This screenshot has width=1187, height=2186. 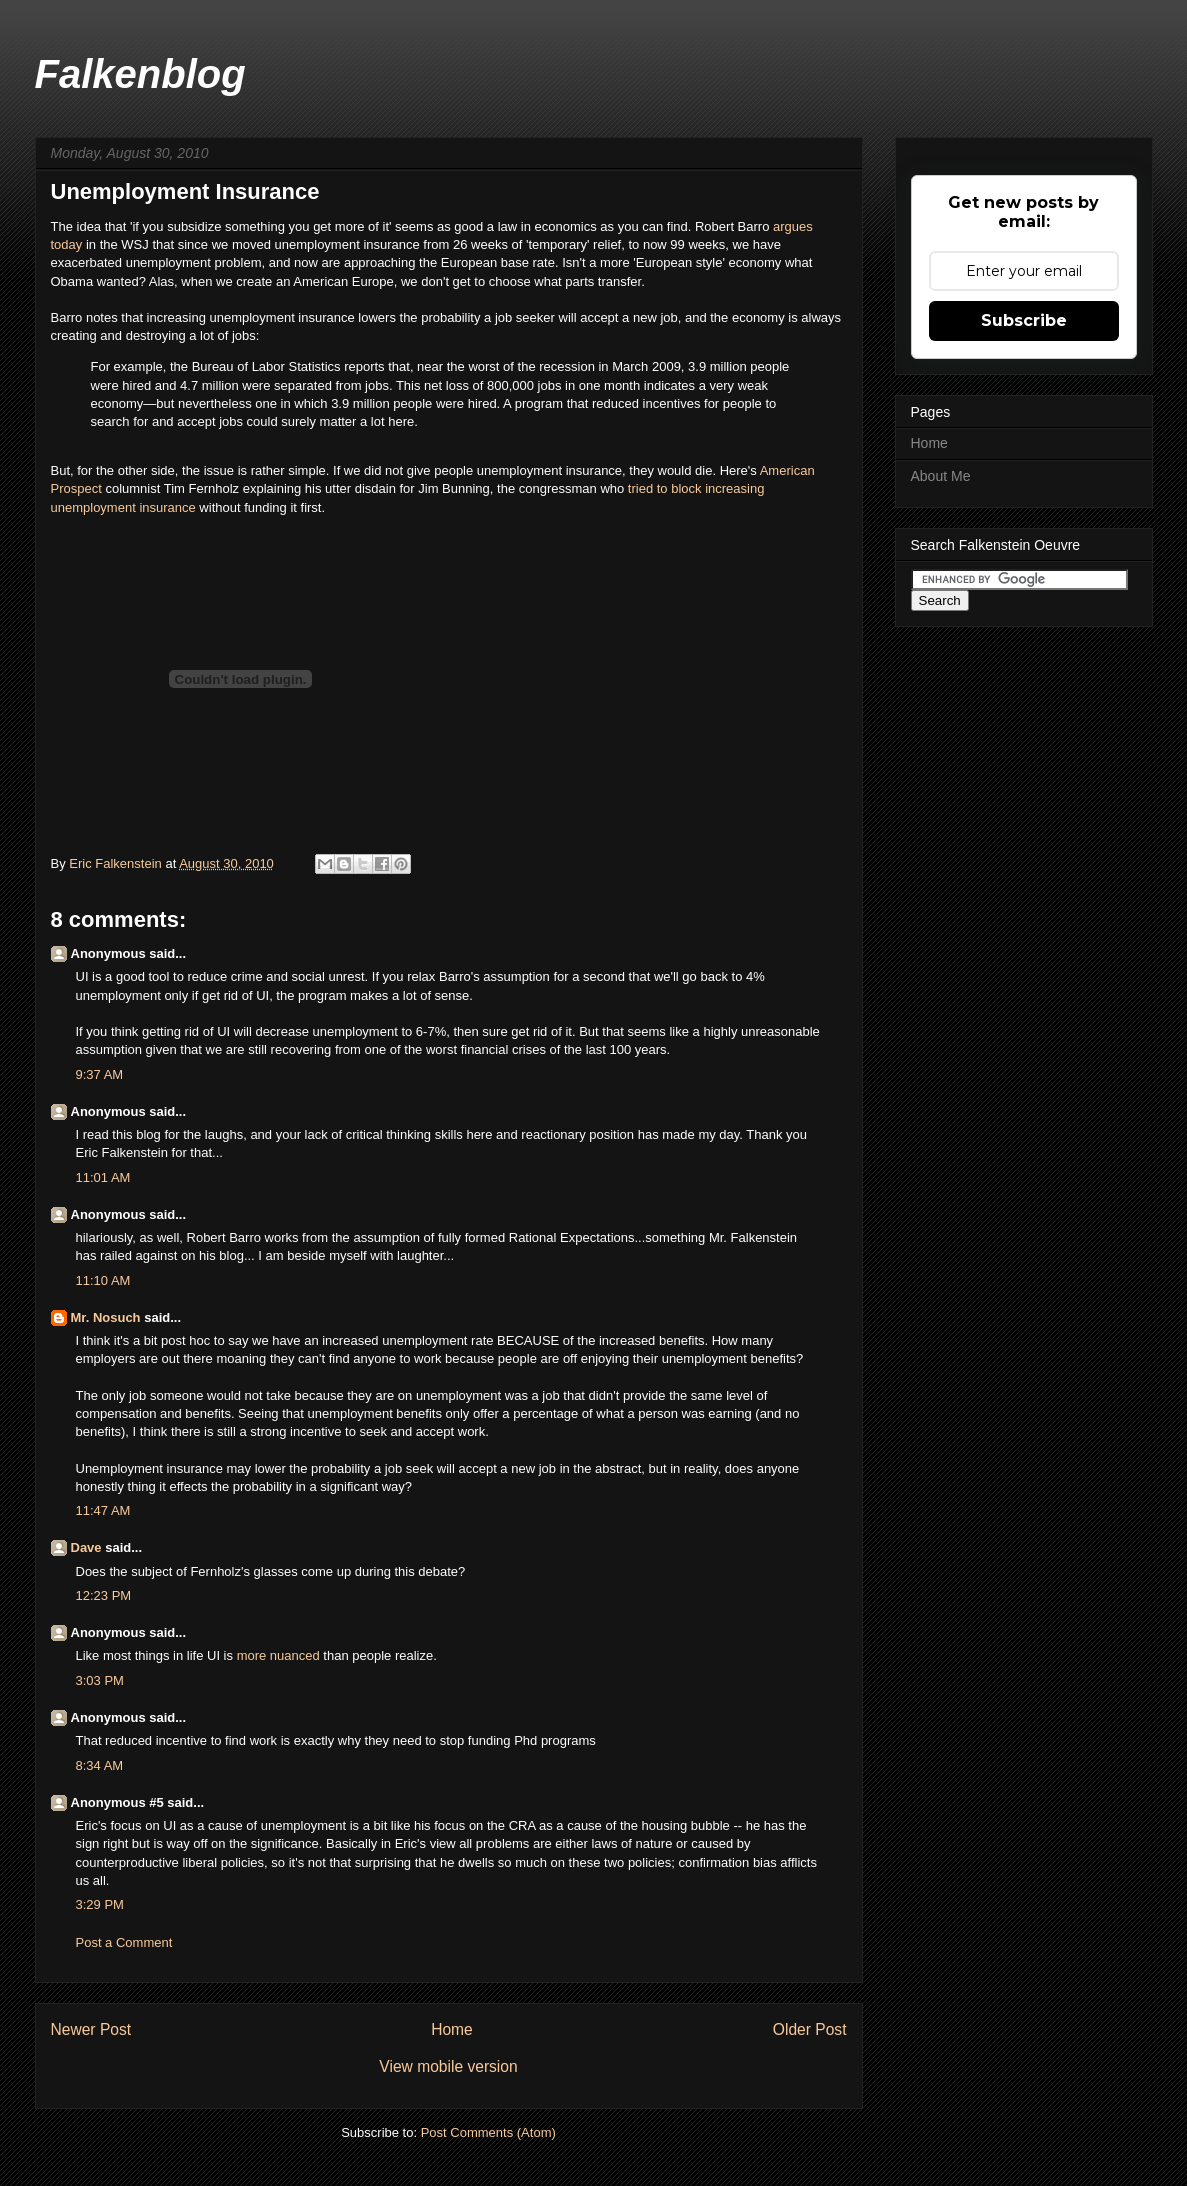 What do you see at coordinates (810, 2029) in the screenshot?
I see `Older Post` at bounding box center [810, 2029].